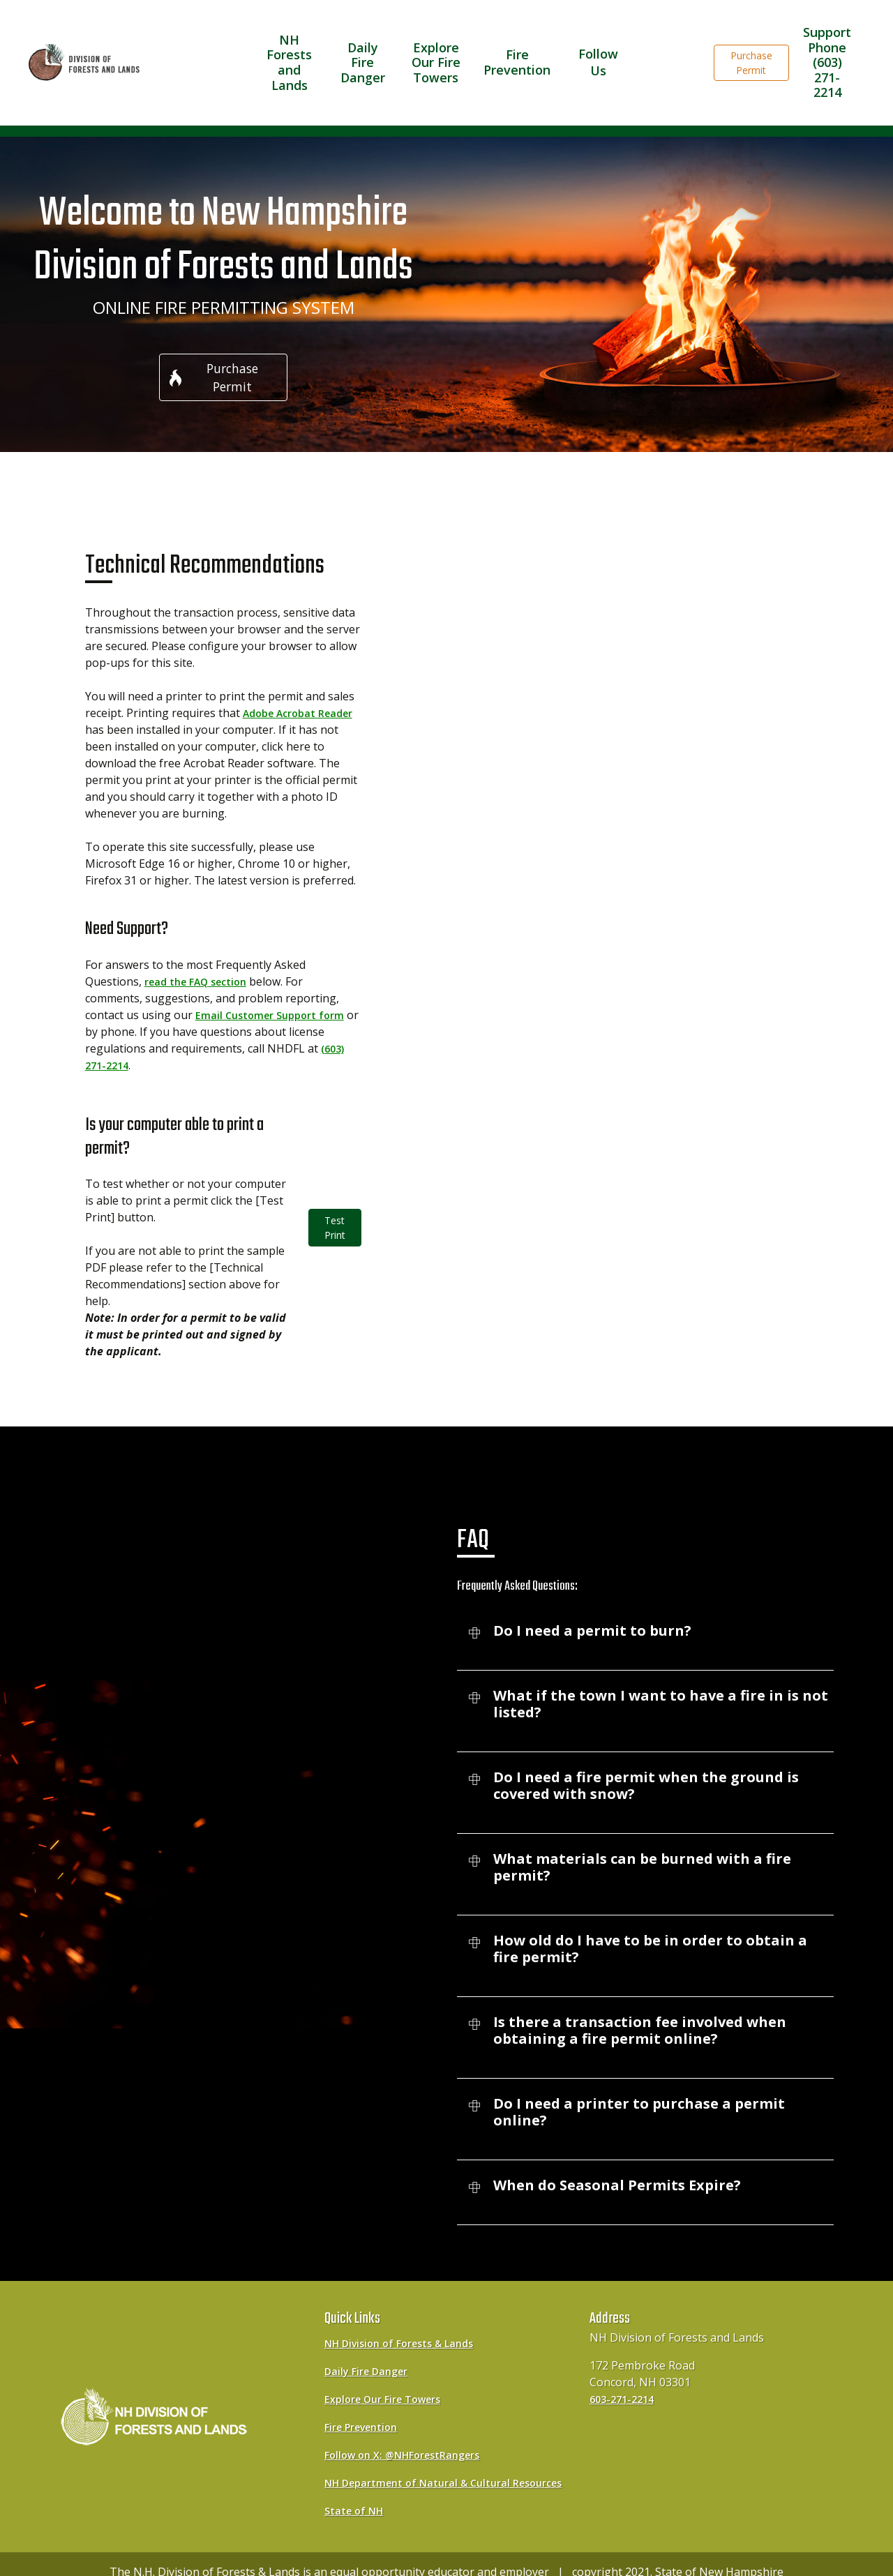 Image resolution: width=893 pixels, height=2576 pixels. I want to click on State of NH, so click(356, 2495).